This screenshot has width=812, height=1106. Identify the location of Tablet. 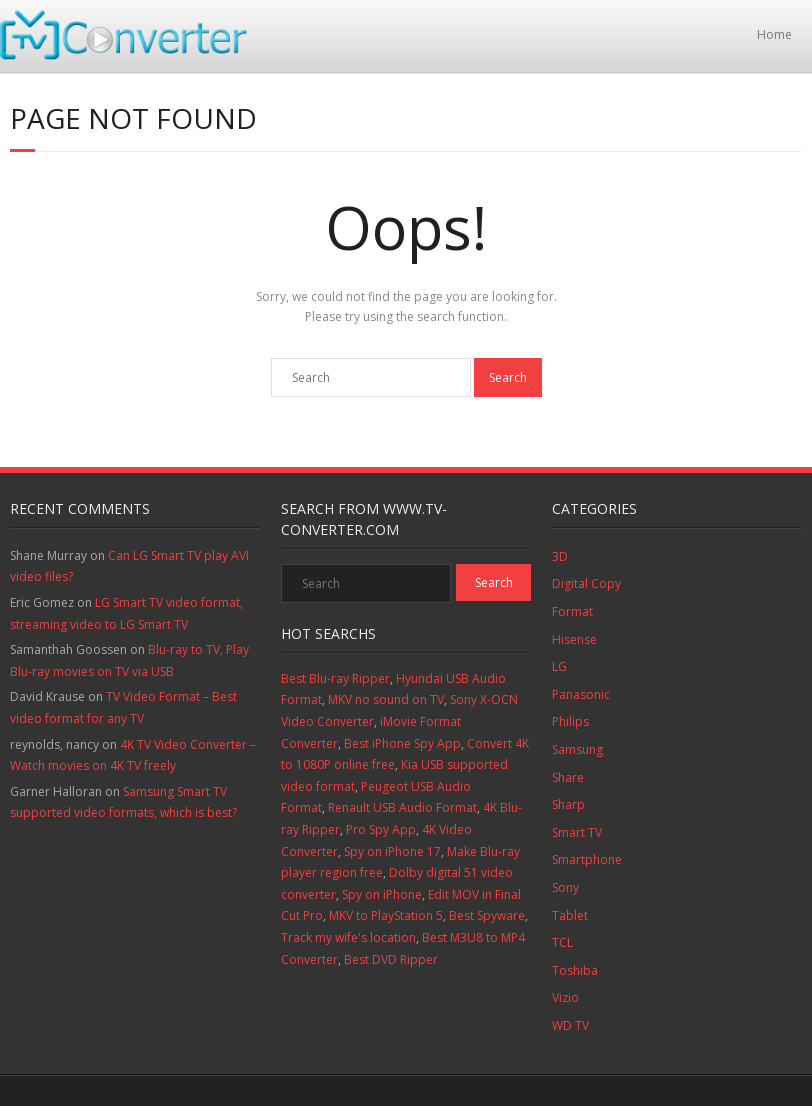
(570, 915).